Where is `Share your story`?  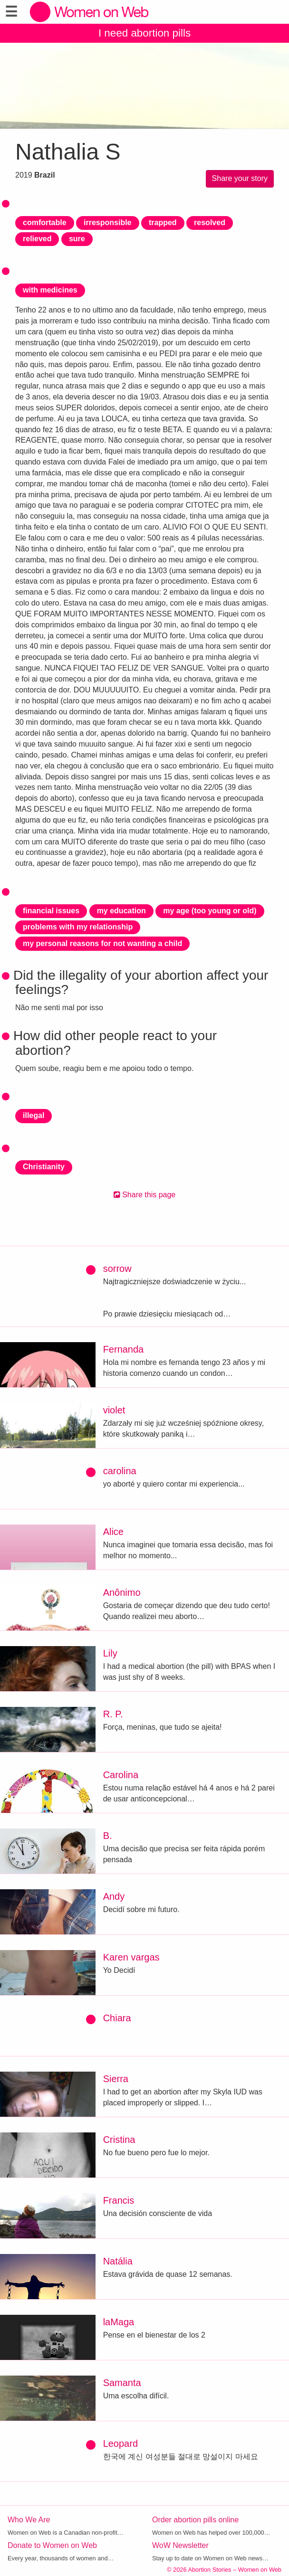
Share your story is located at coordinates (240, 178).